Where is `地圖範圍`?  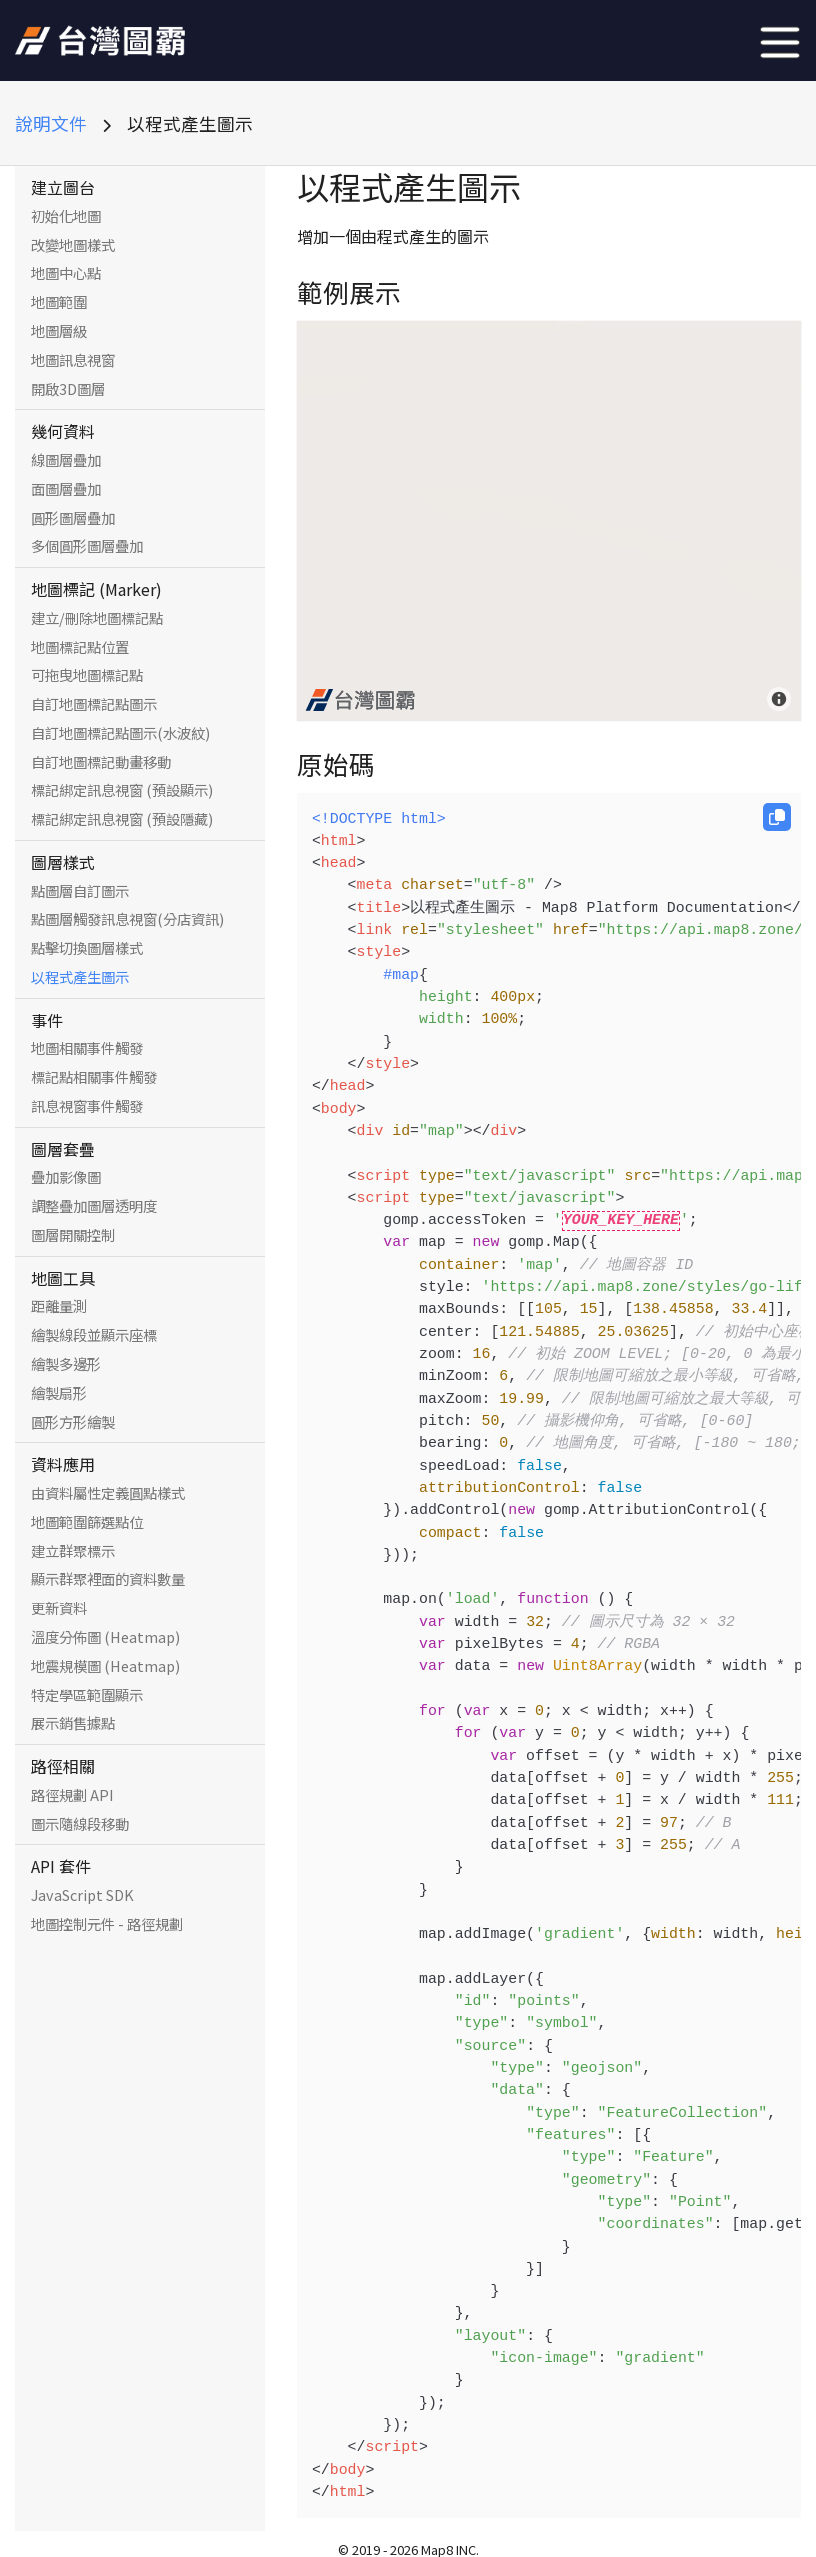
地圖範圍 is located at coordinates (59, 302).